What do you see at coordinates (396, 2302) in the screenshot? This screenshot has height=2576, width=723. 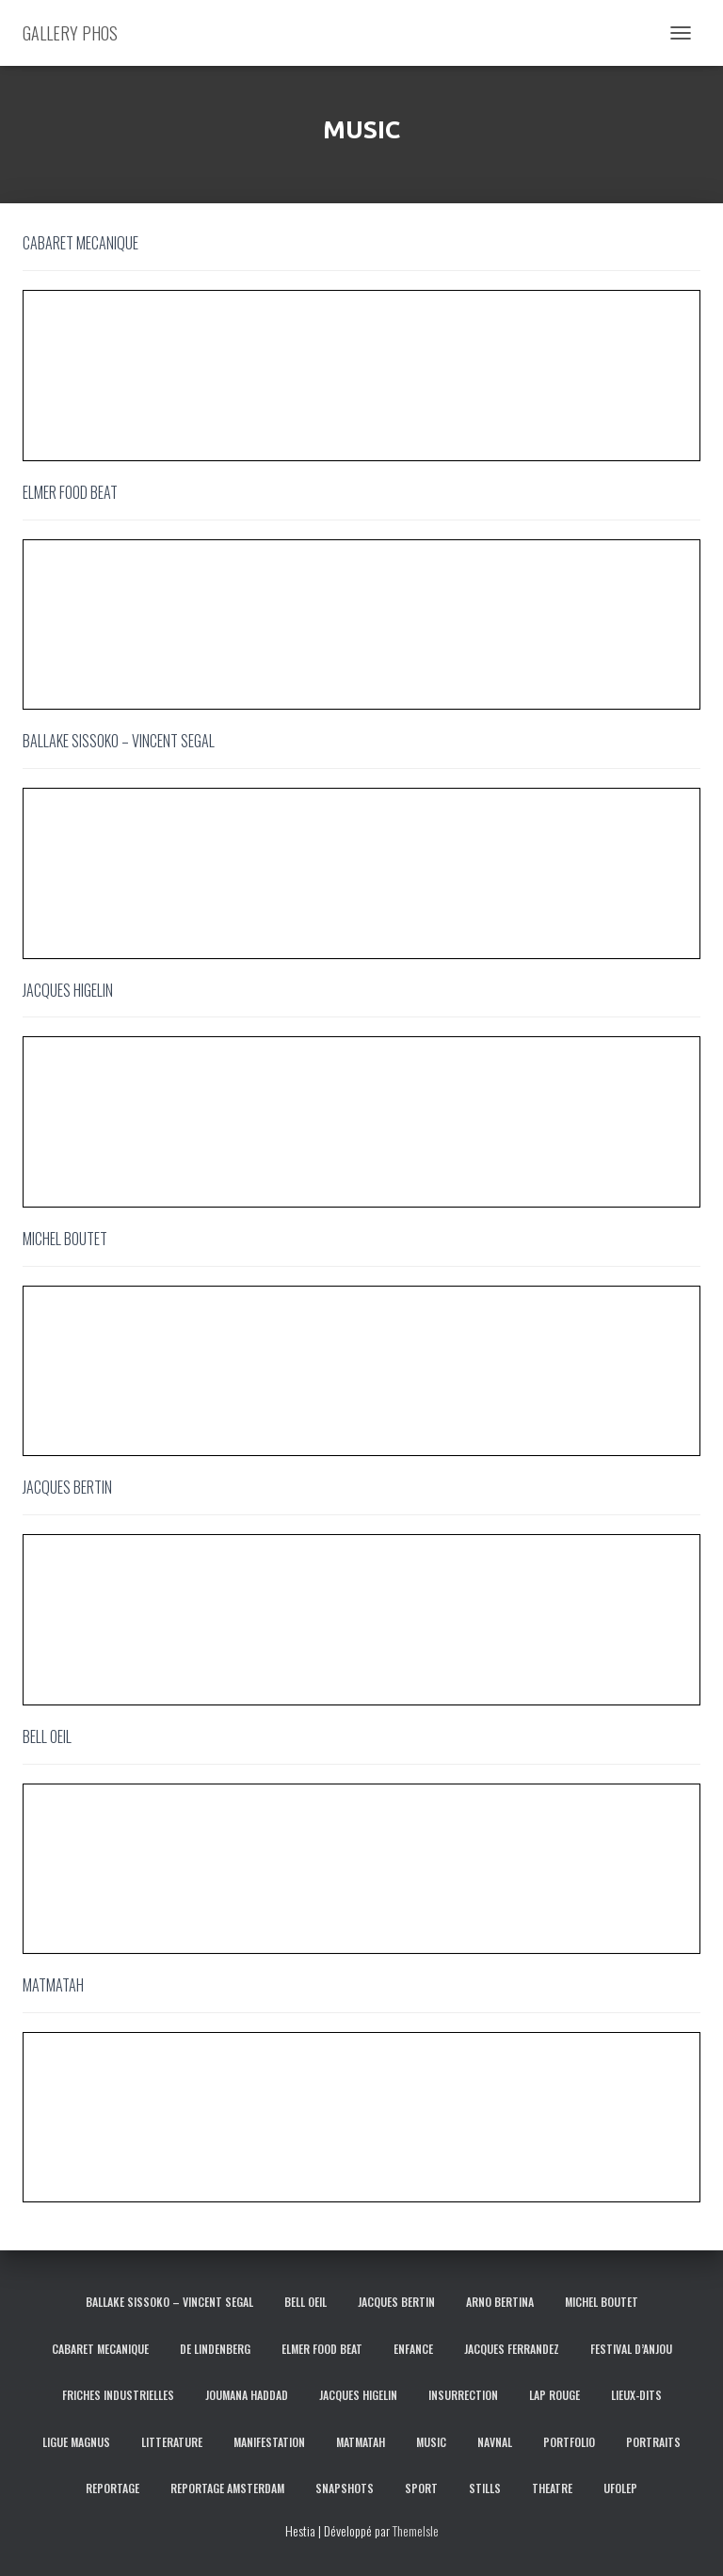 I see `JACQUES BERTIN` at bounding box center [396, 2302].